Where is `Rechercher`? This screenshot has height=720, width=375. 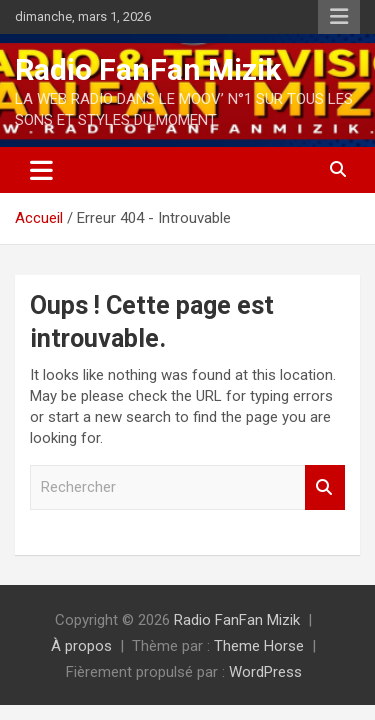
Rechercher is located at coordinates (325, 487).